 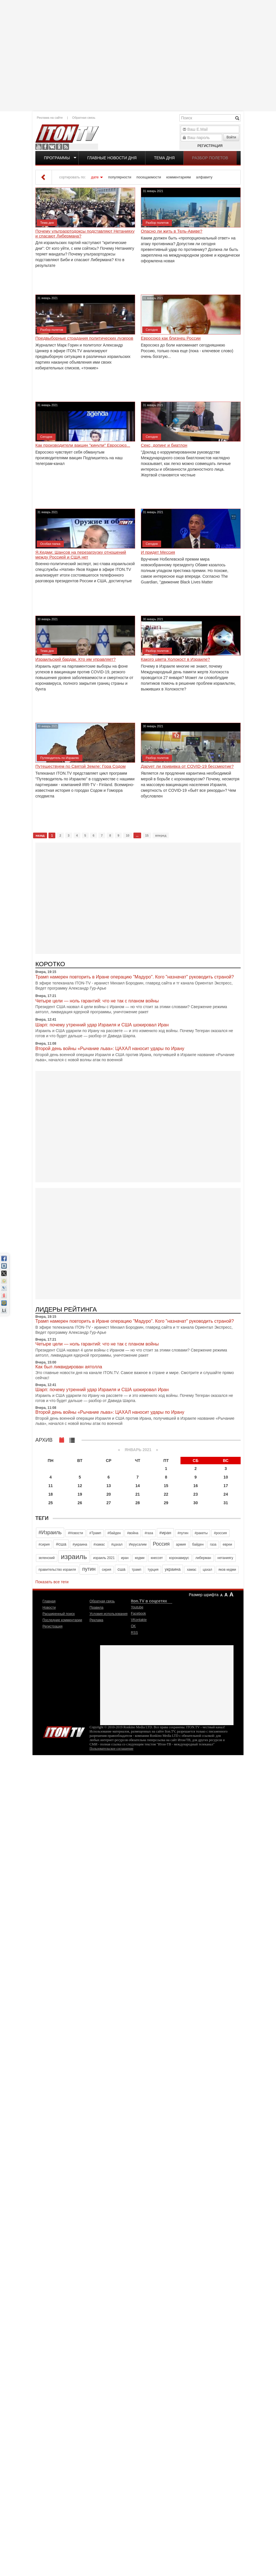 What do you see at coordinates (191, 1570) in the screenshot?
I see `хамас` at bounding box center [191, 1570].